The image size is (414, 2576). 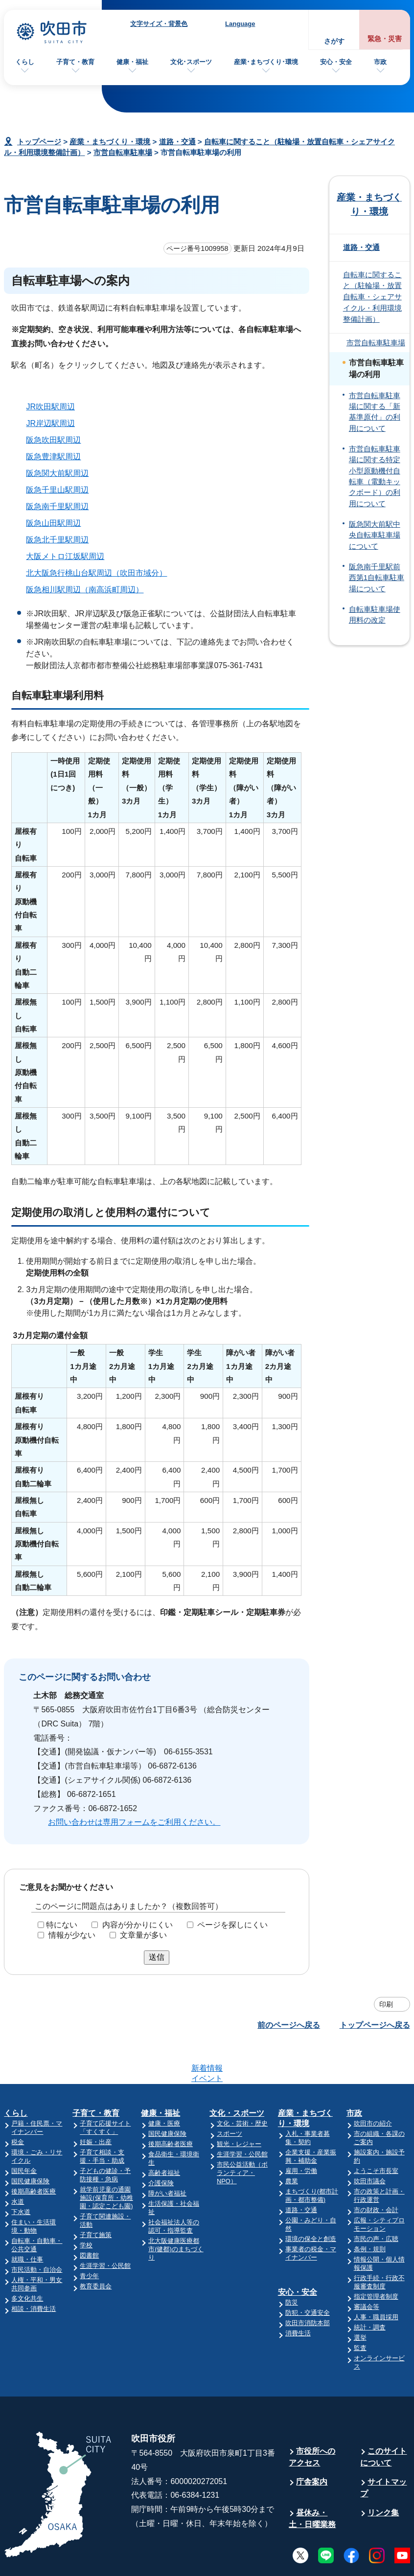 I want to click on 人事・職員採用, so click(x=376, y=2279).